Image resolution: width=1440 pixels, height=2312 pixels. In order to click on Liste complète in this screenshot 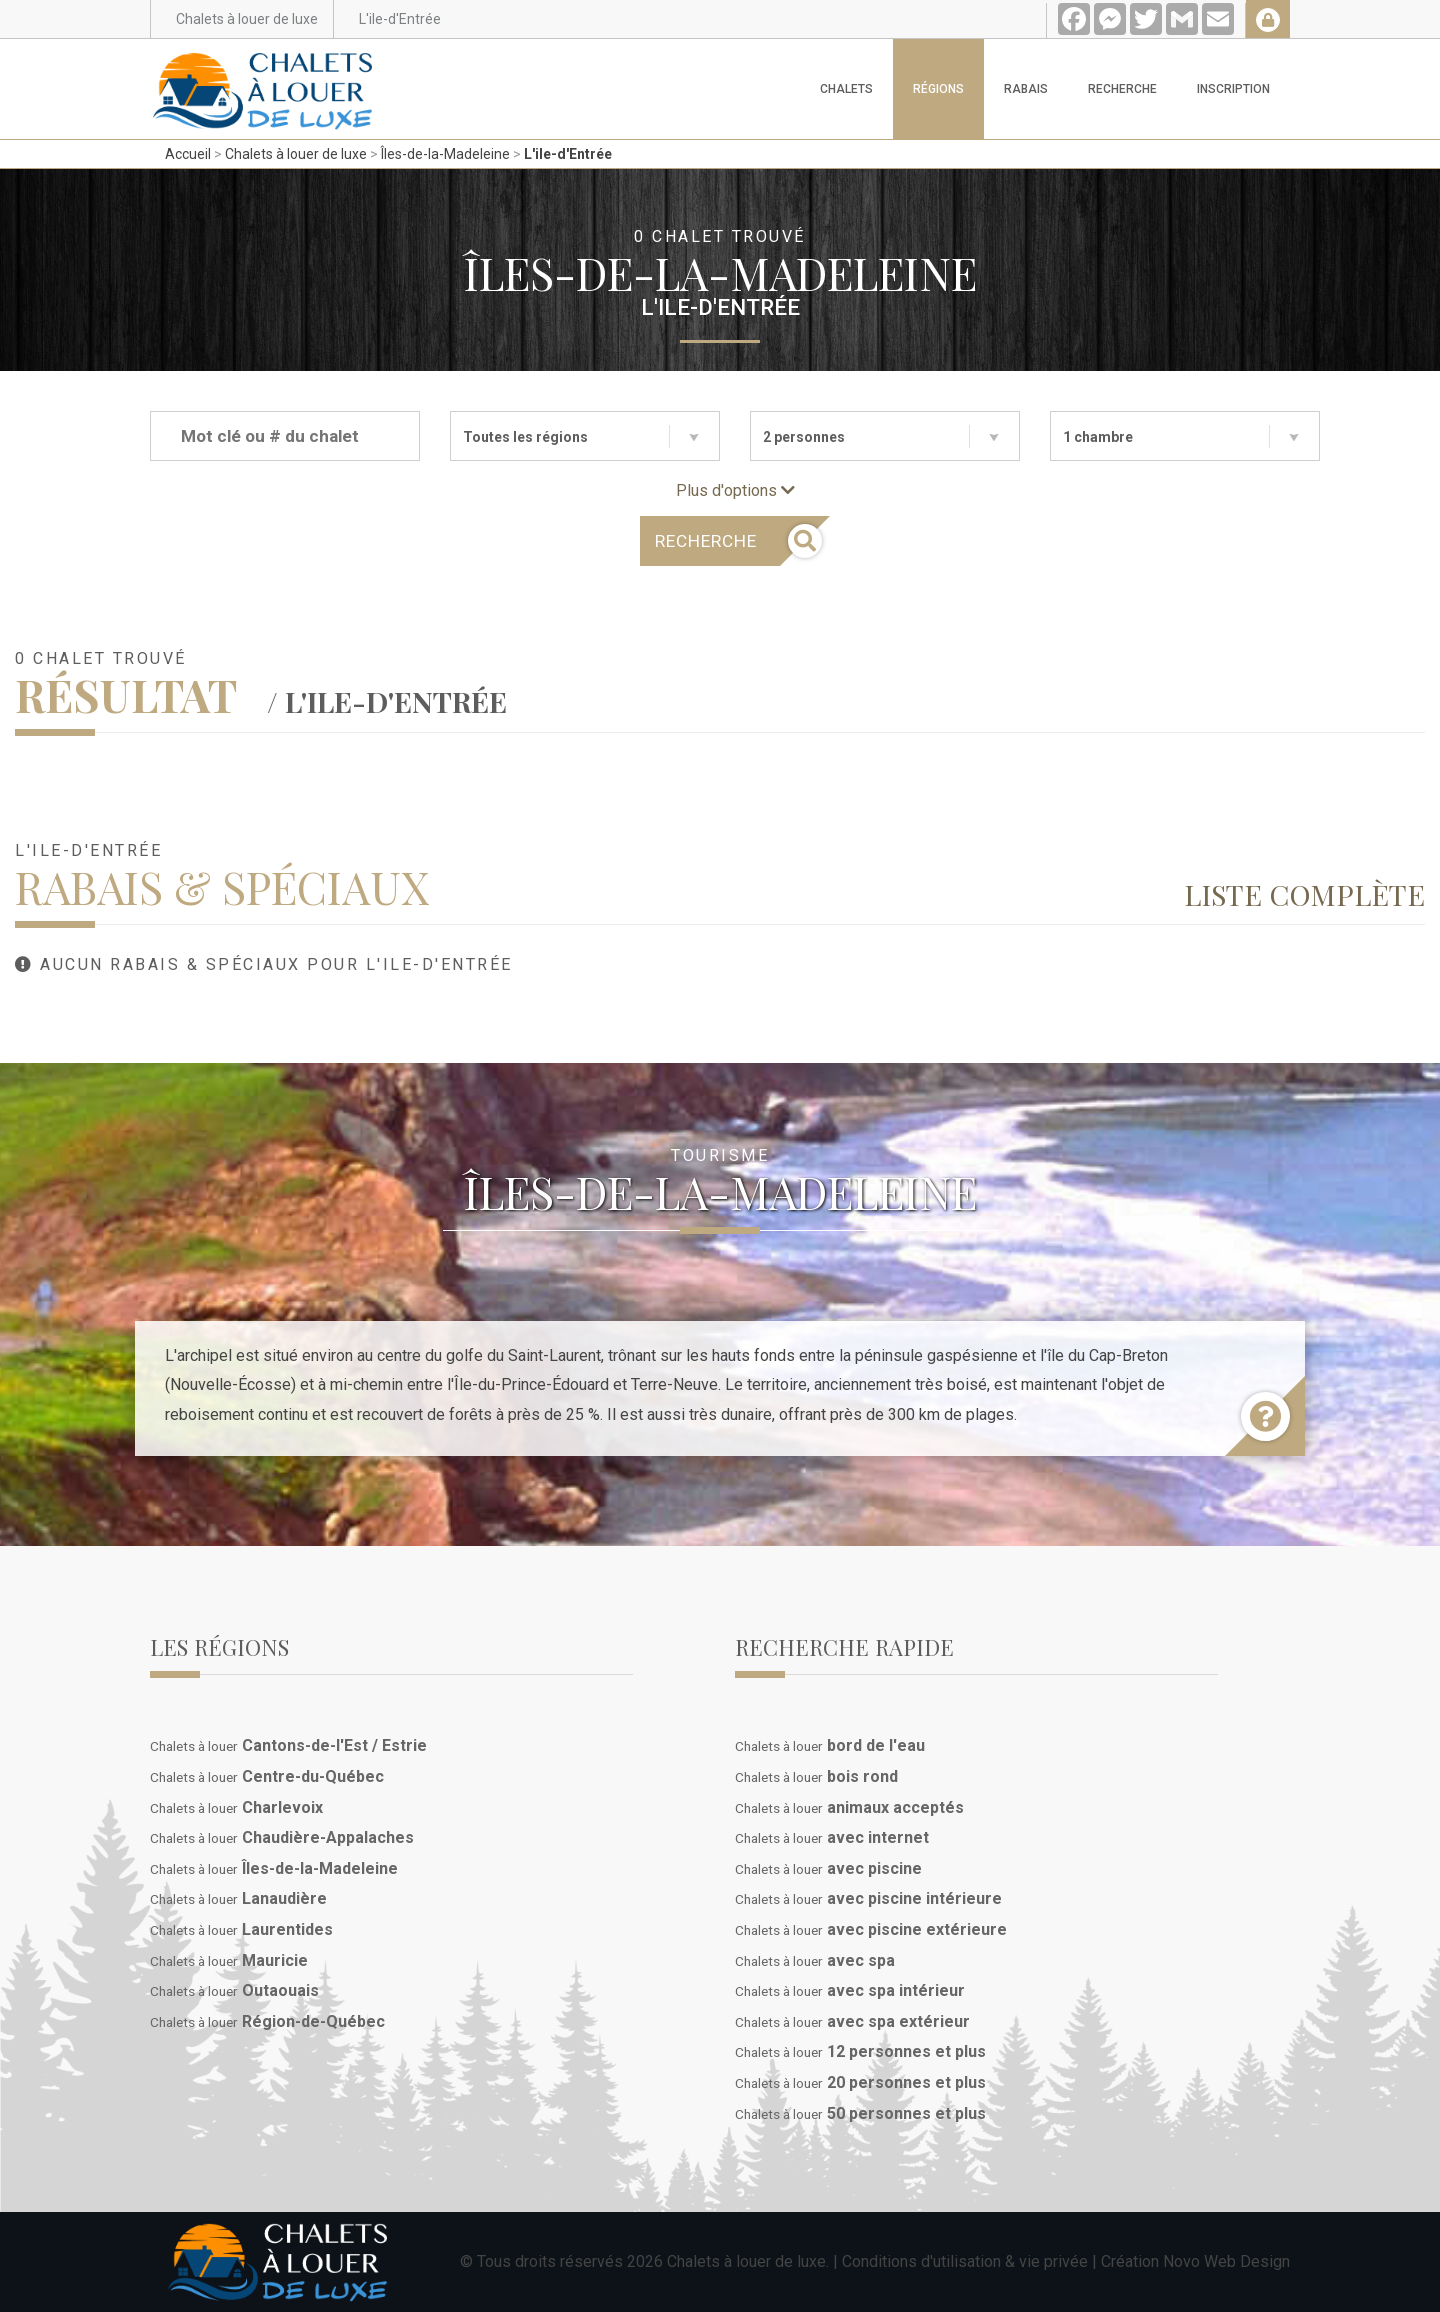, I will do `click(1304, 894)`.